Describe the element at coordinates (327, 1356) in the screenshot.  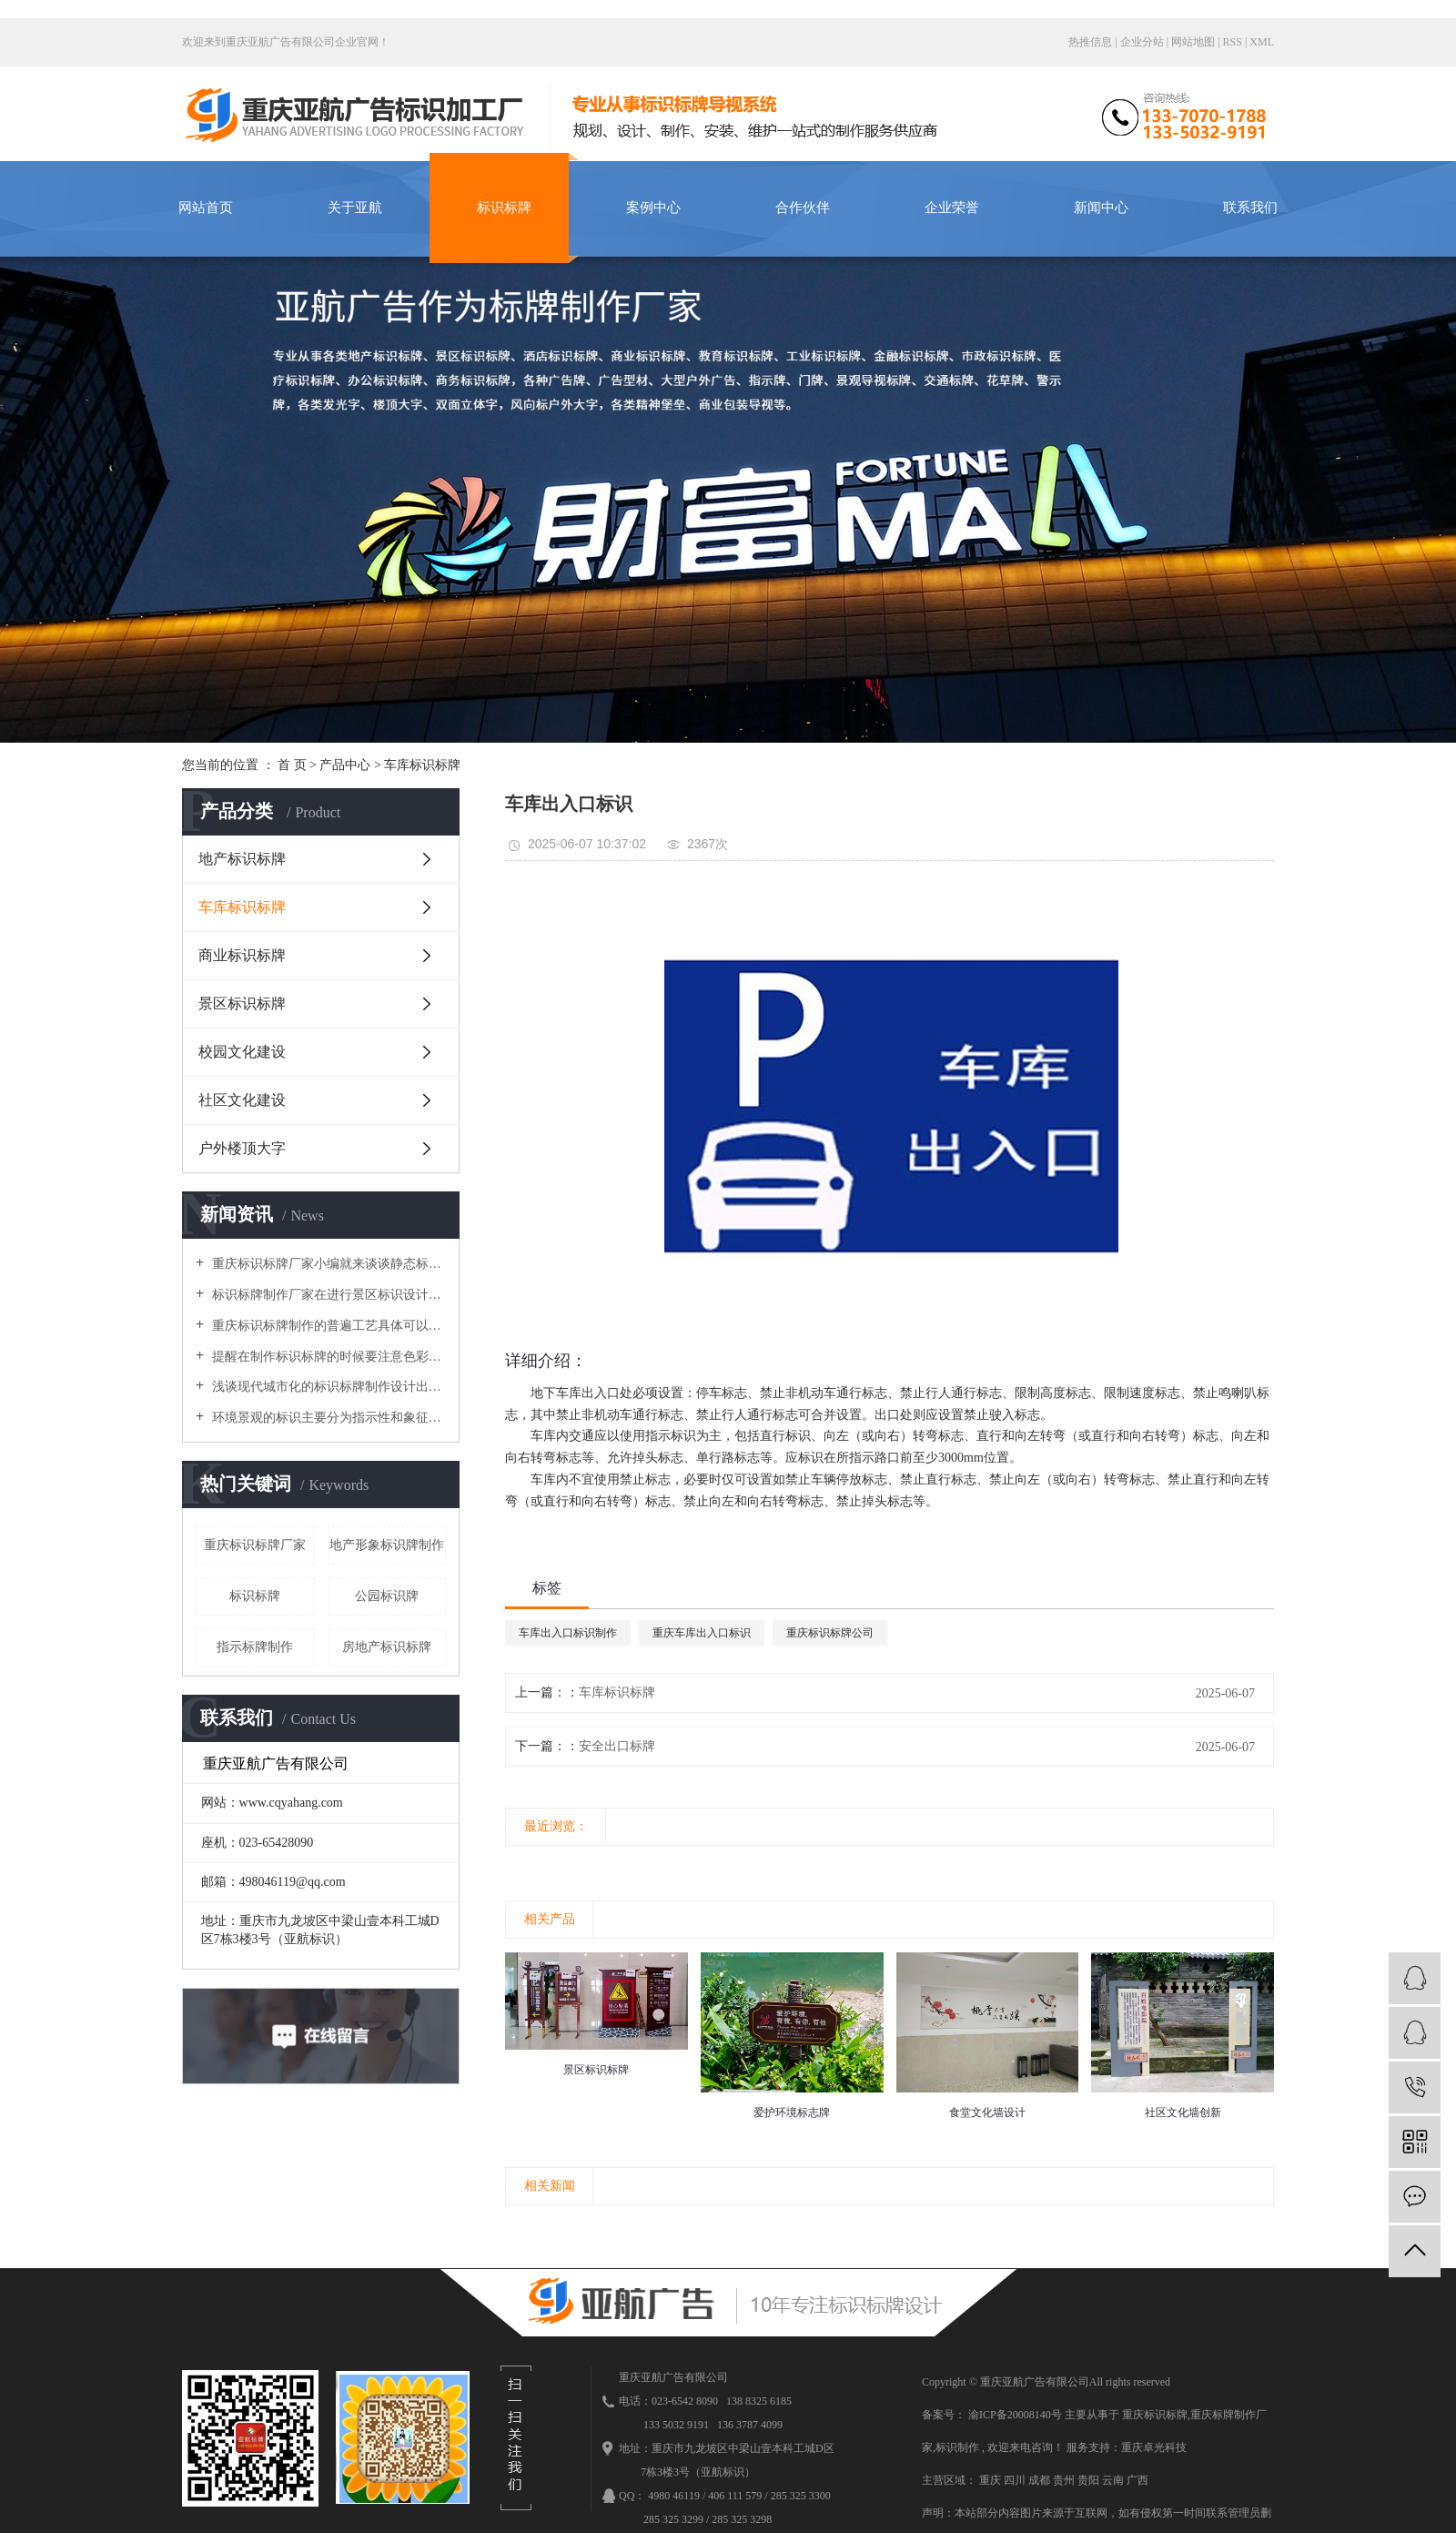
I see `提醒在制作标识标牌的时候要注意色彩因素与装饰衔接的安装工艺` at that location.